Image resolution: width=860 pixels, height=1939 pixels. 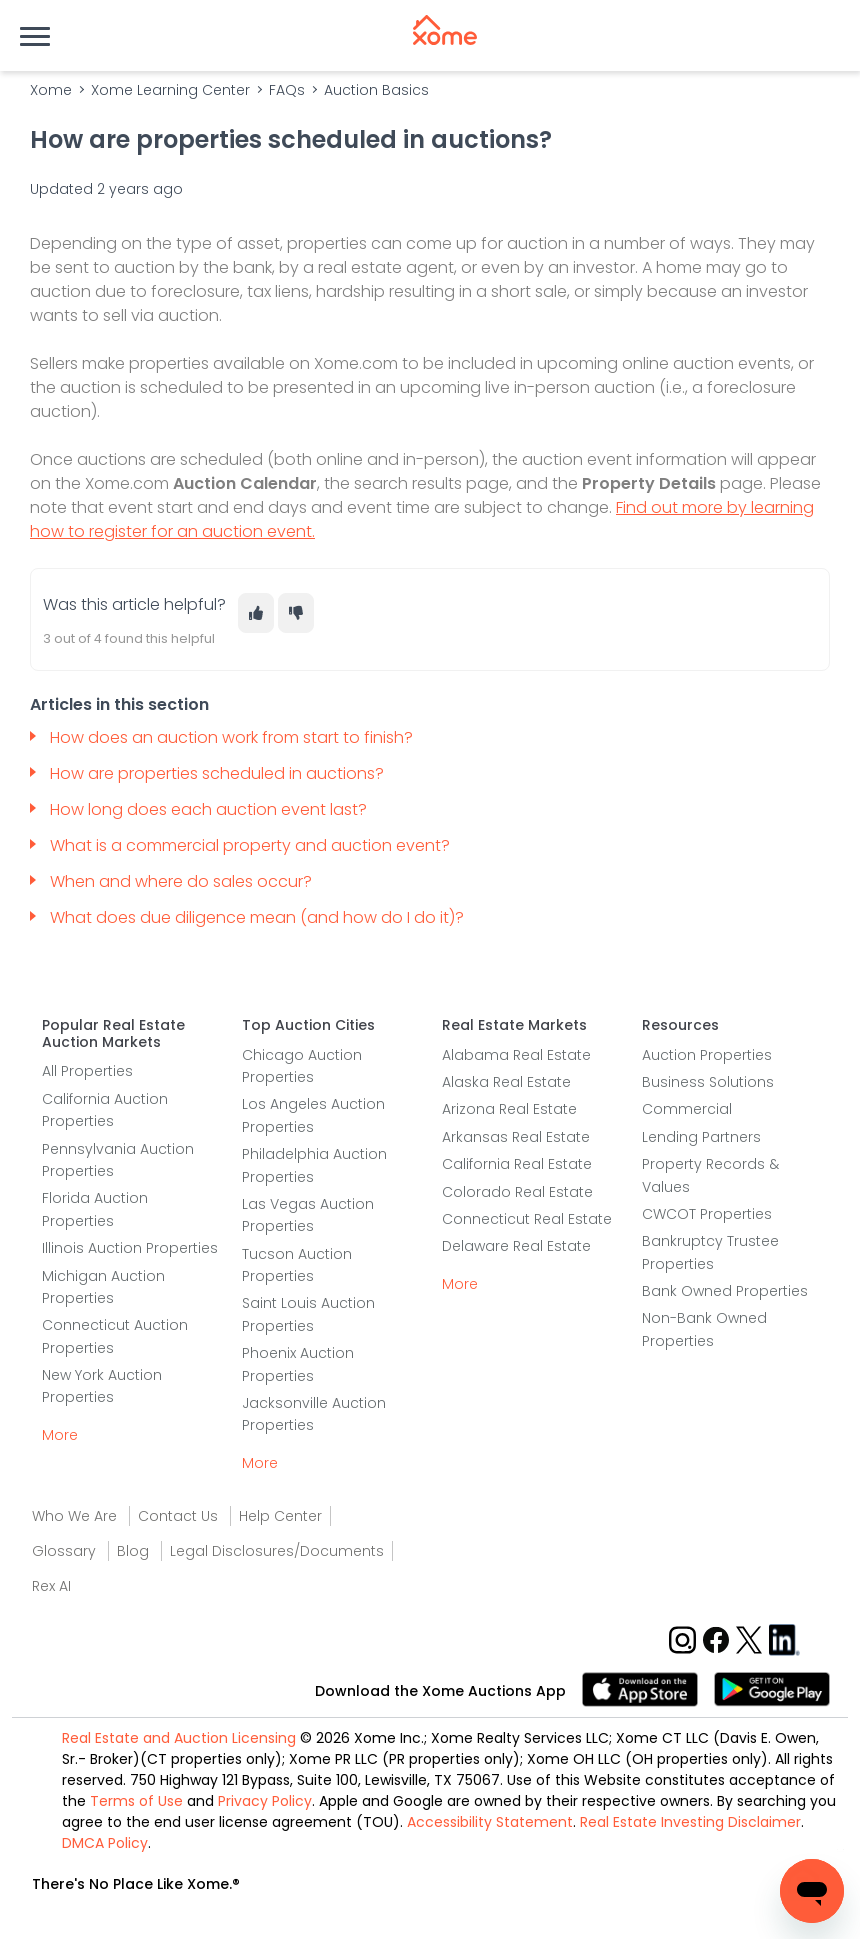 I want to click on Rex AI, so click(x=51, y=1586).